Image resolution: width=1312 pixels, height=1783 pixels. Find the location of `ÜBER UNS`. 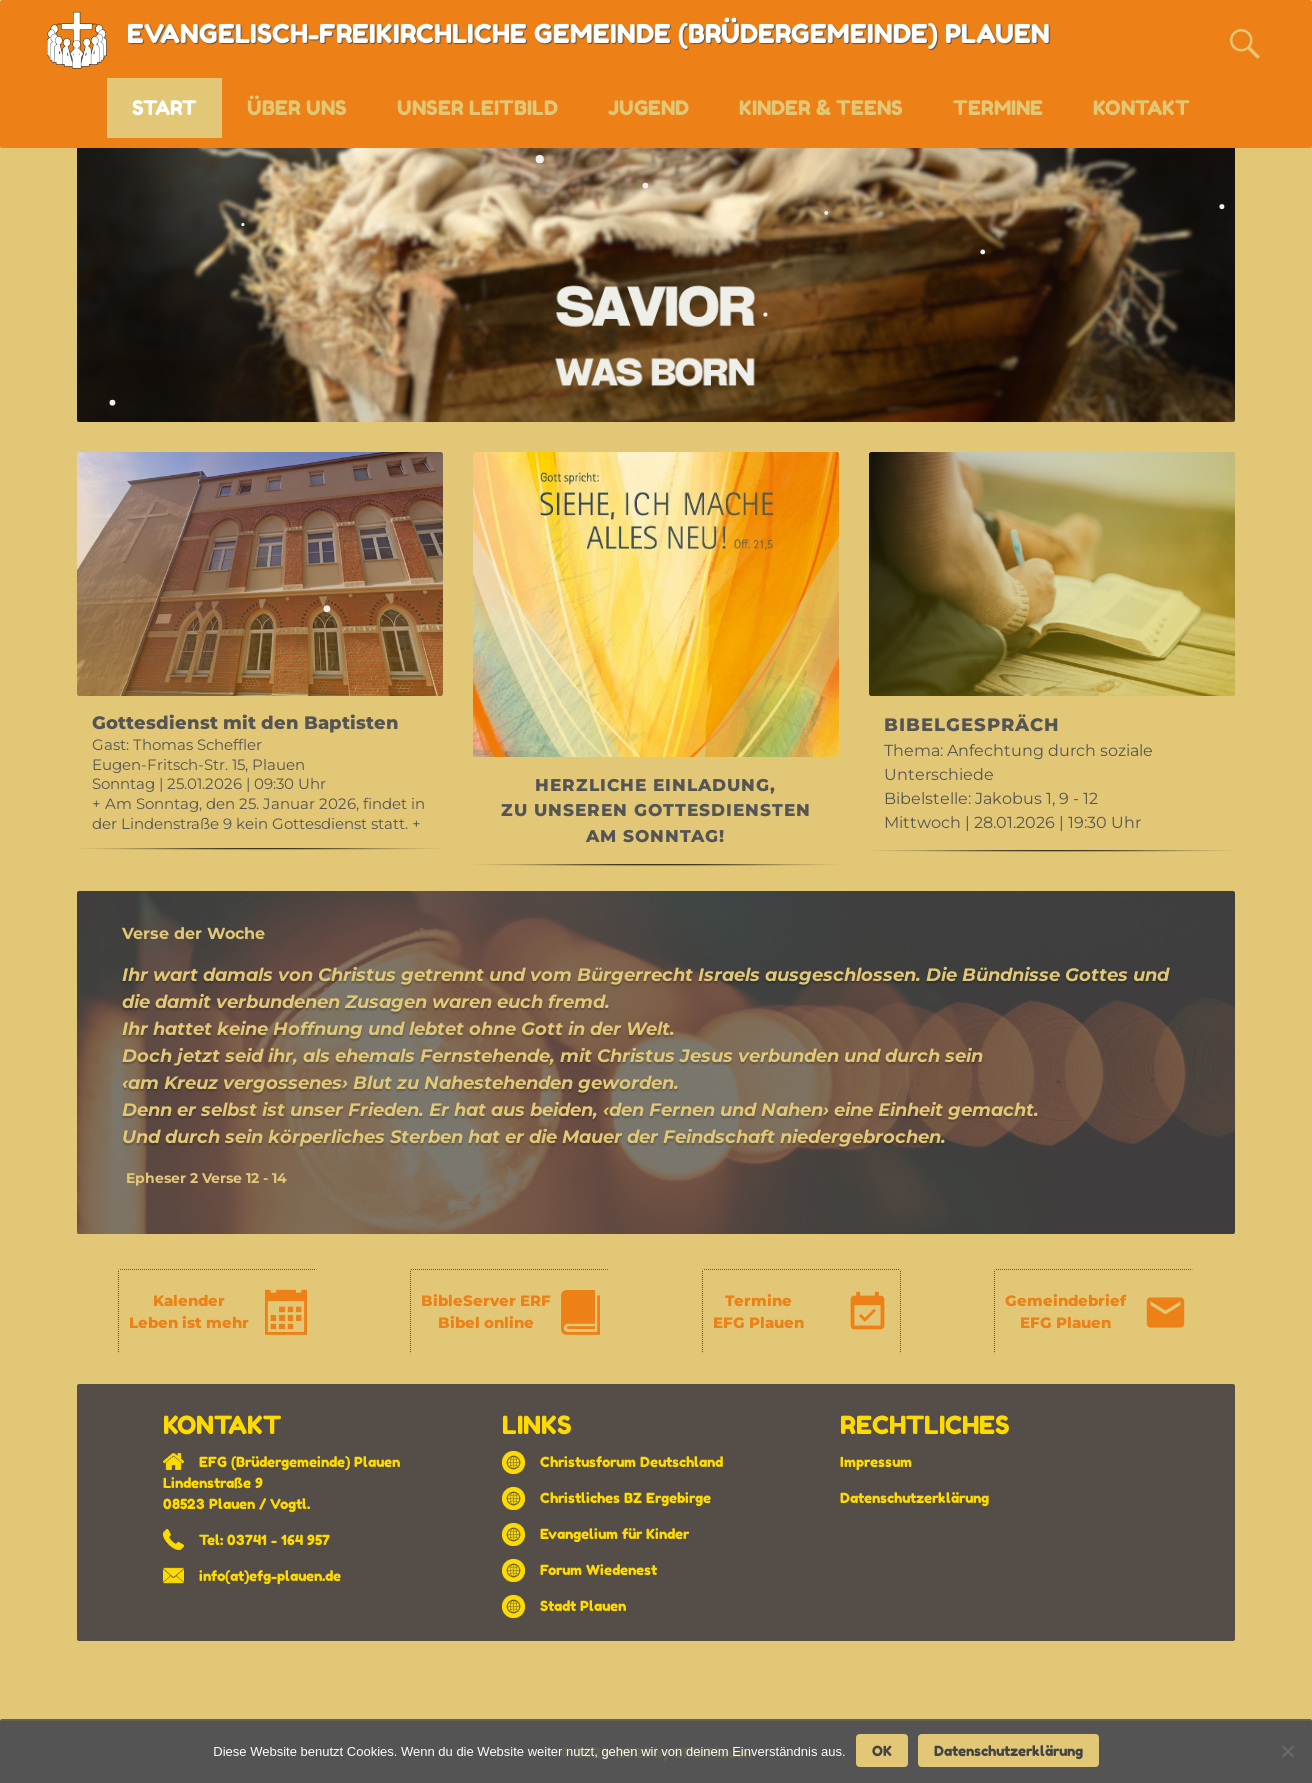

ÜBER UNS is located at coordinates (297, 108).